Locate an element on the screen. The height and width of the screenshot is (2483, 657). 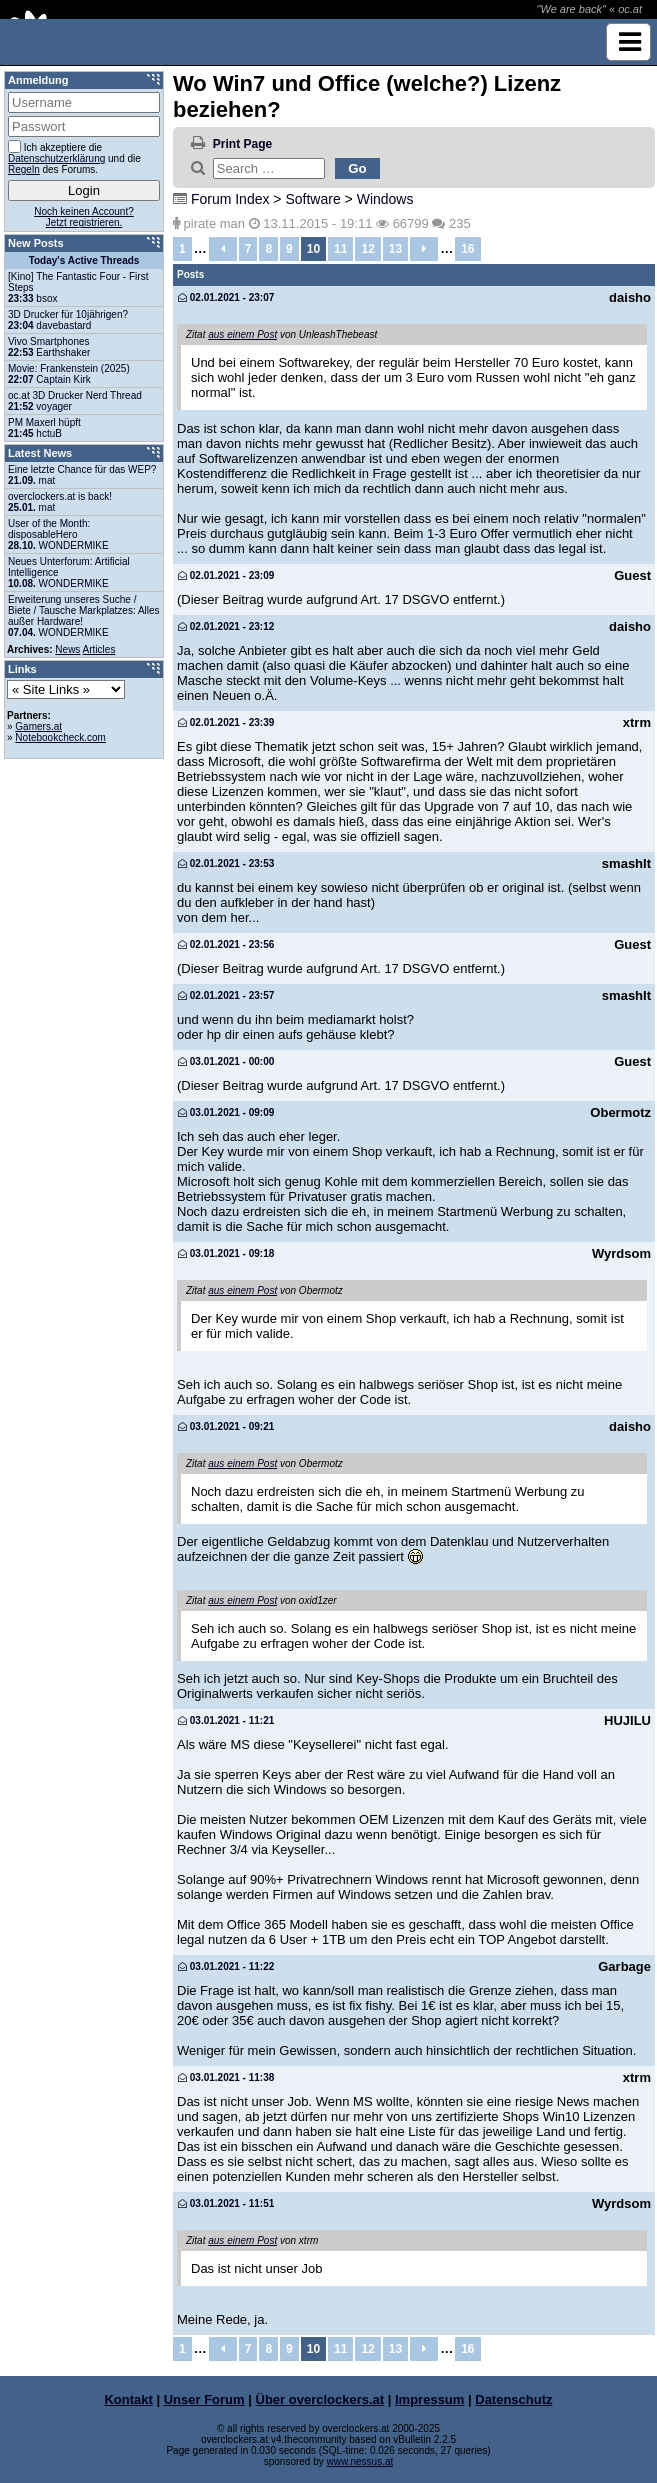
03.01.2021 - 11:51 is located at coordinates (226, 2203).